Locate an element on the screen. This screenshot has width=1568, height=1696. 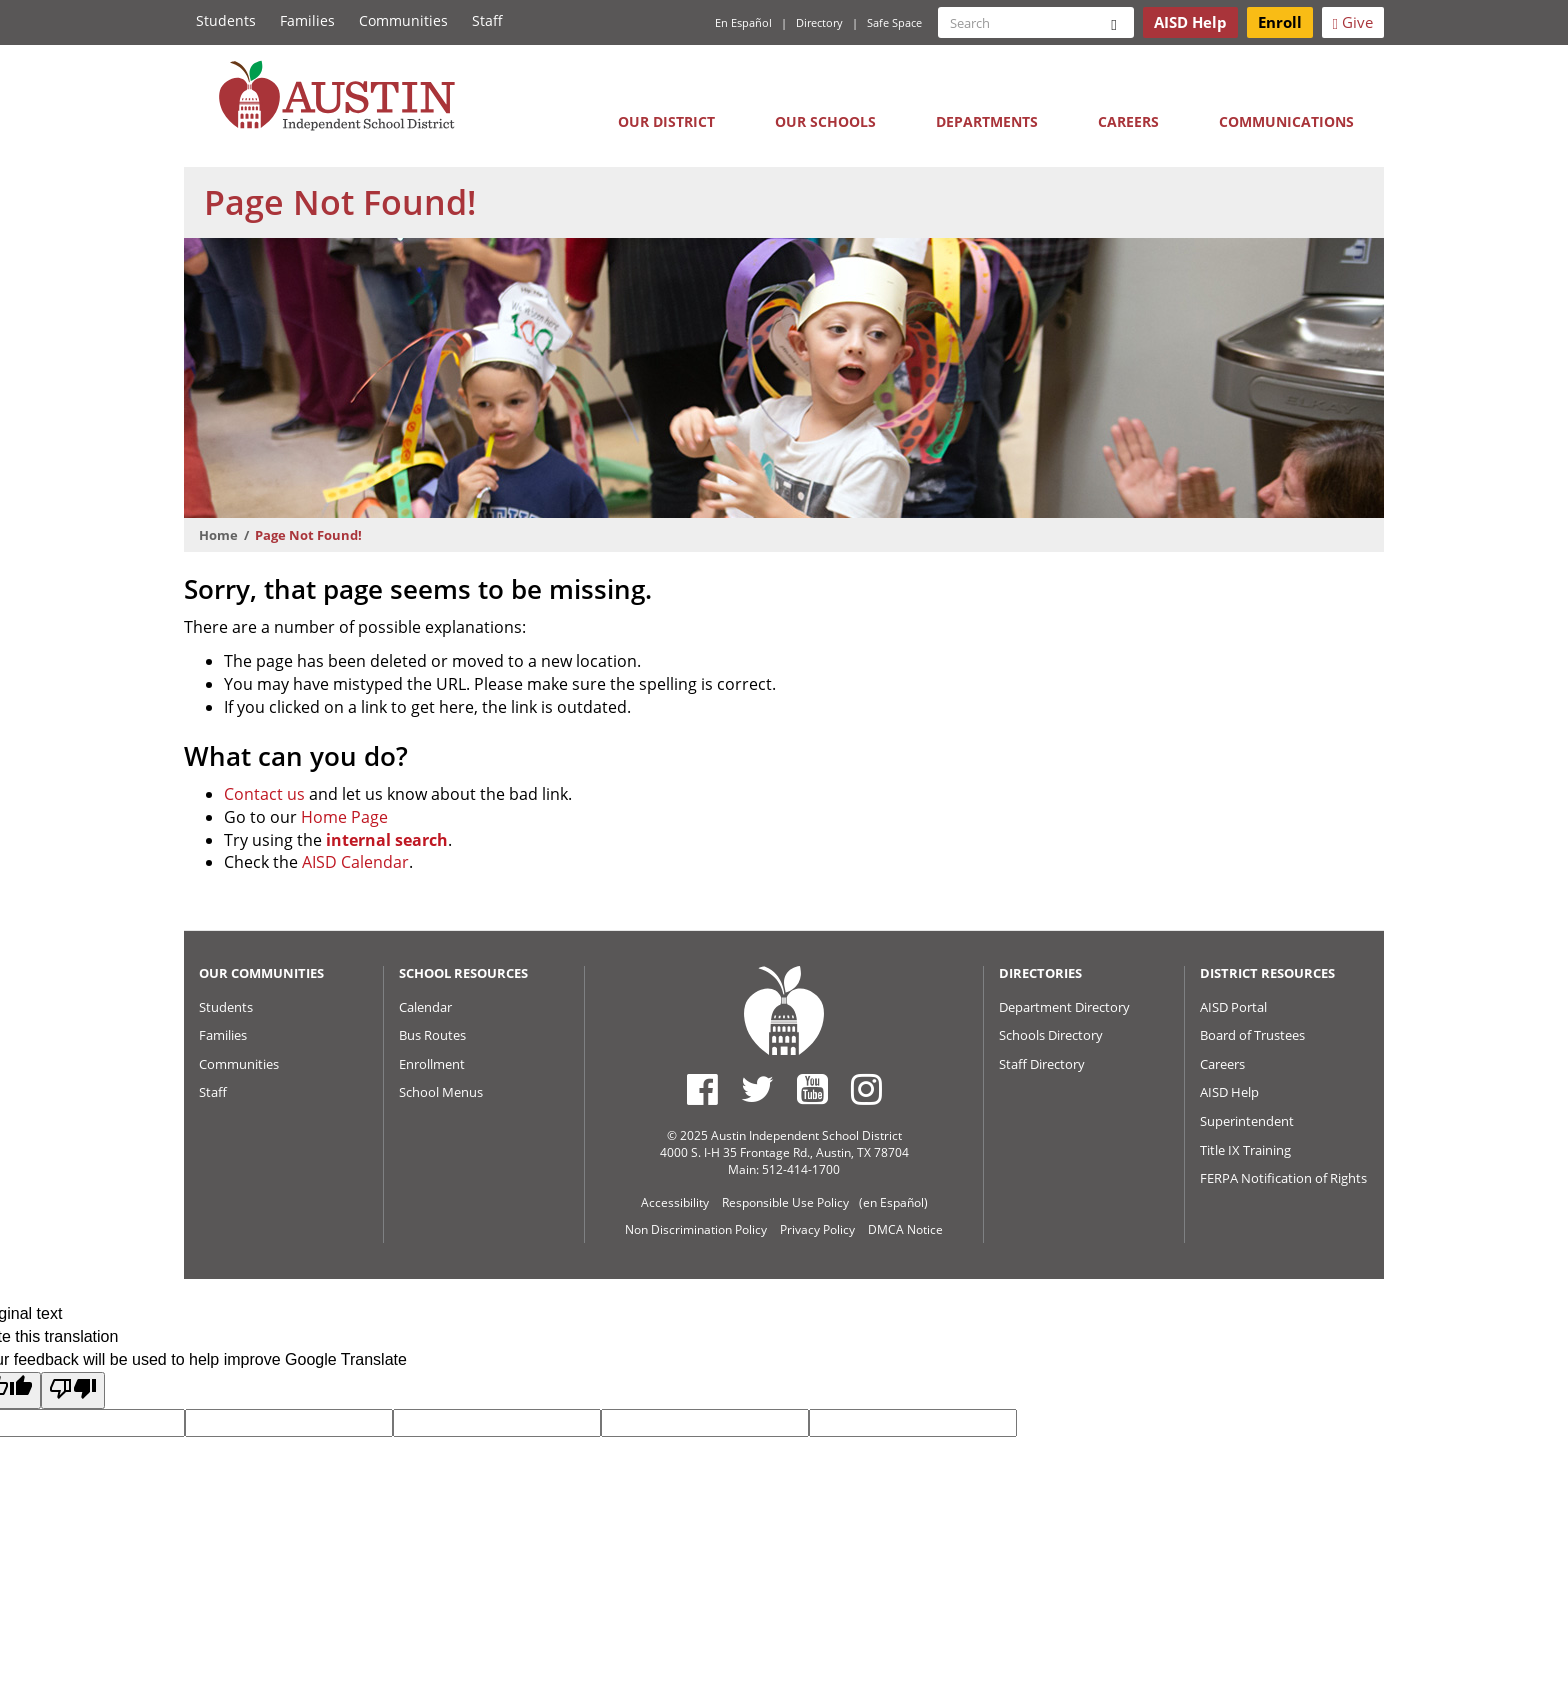
internal search is located at coordinates (387, 840).